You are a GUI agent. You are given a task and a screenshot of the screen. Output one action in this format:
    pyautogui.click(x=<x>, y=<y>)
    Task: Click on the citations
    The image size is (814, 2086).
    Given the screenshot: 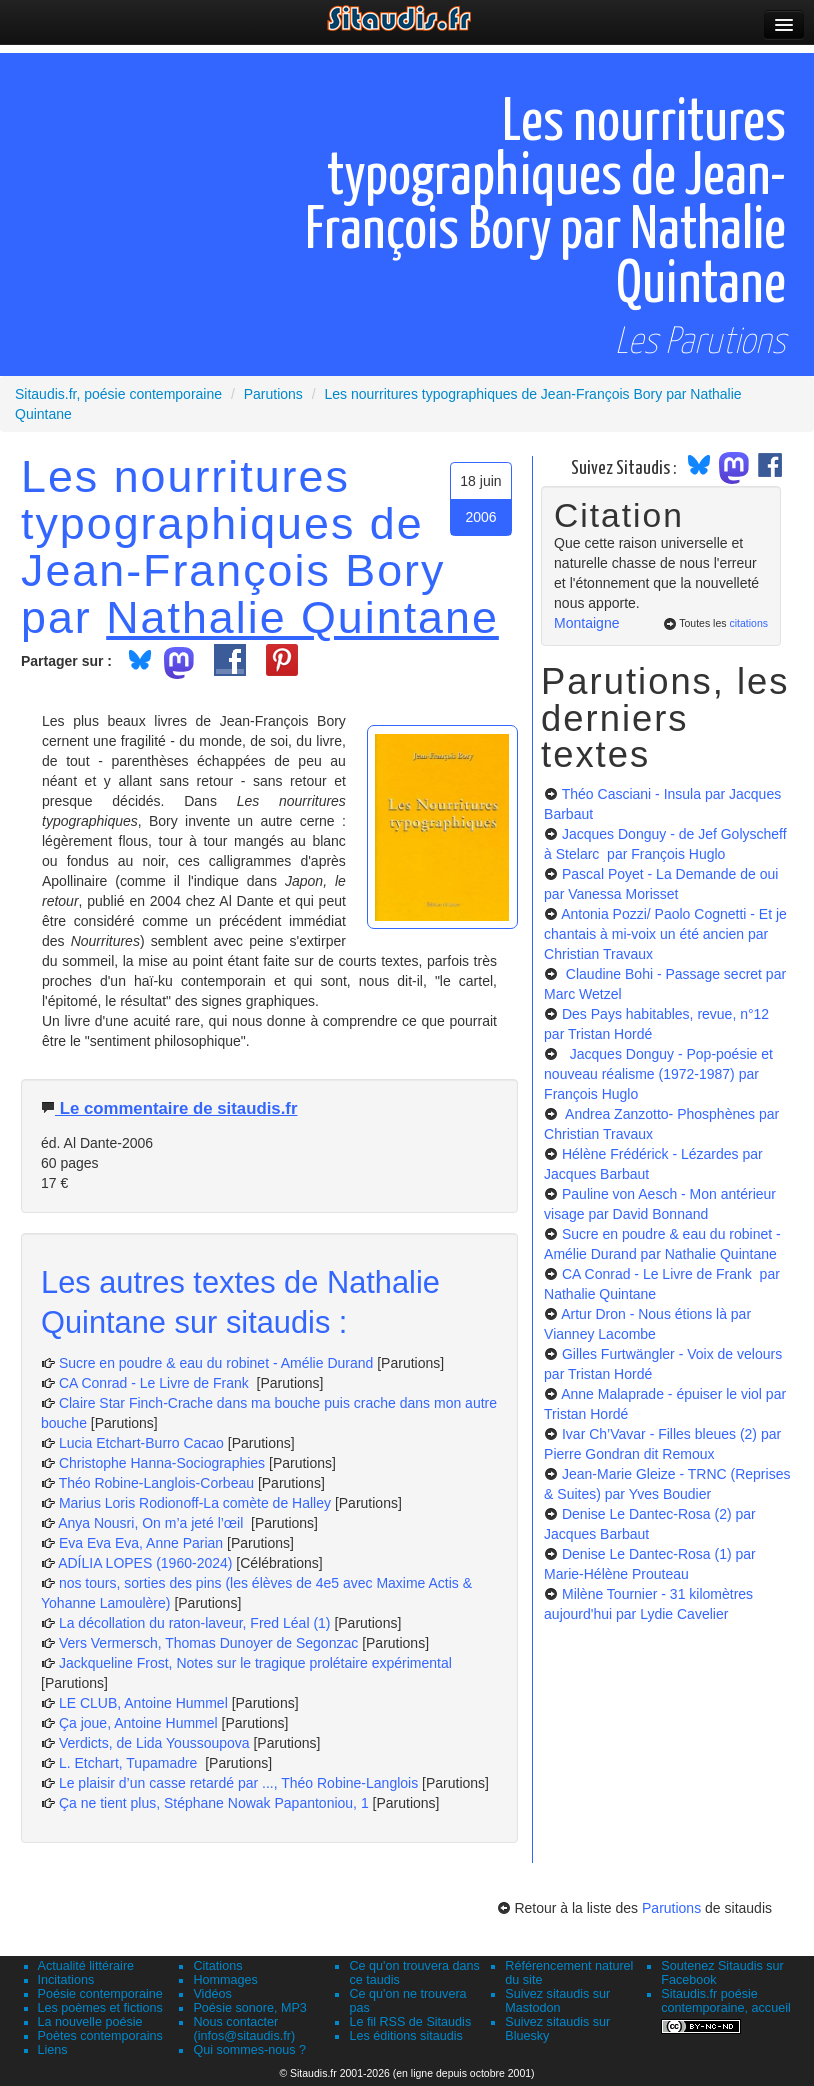 What is the action you would take?
    pyautogui.click(x=748, y=623)
    